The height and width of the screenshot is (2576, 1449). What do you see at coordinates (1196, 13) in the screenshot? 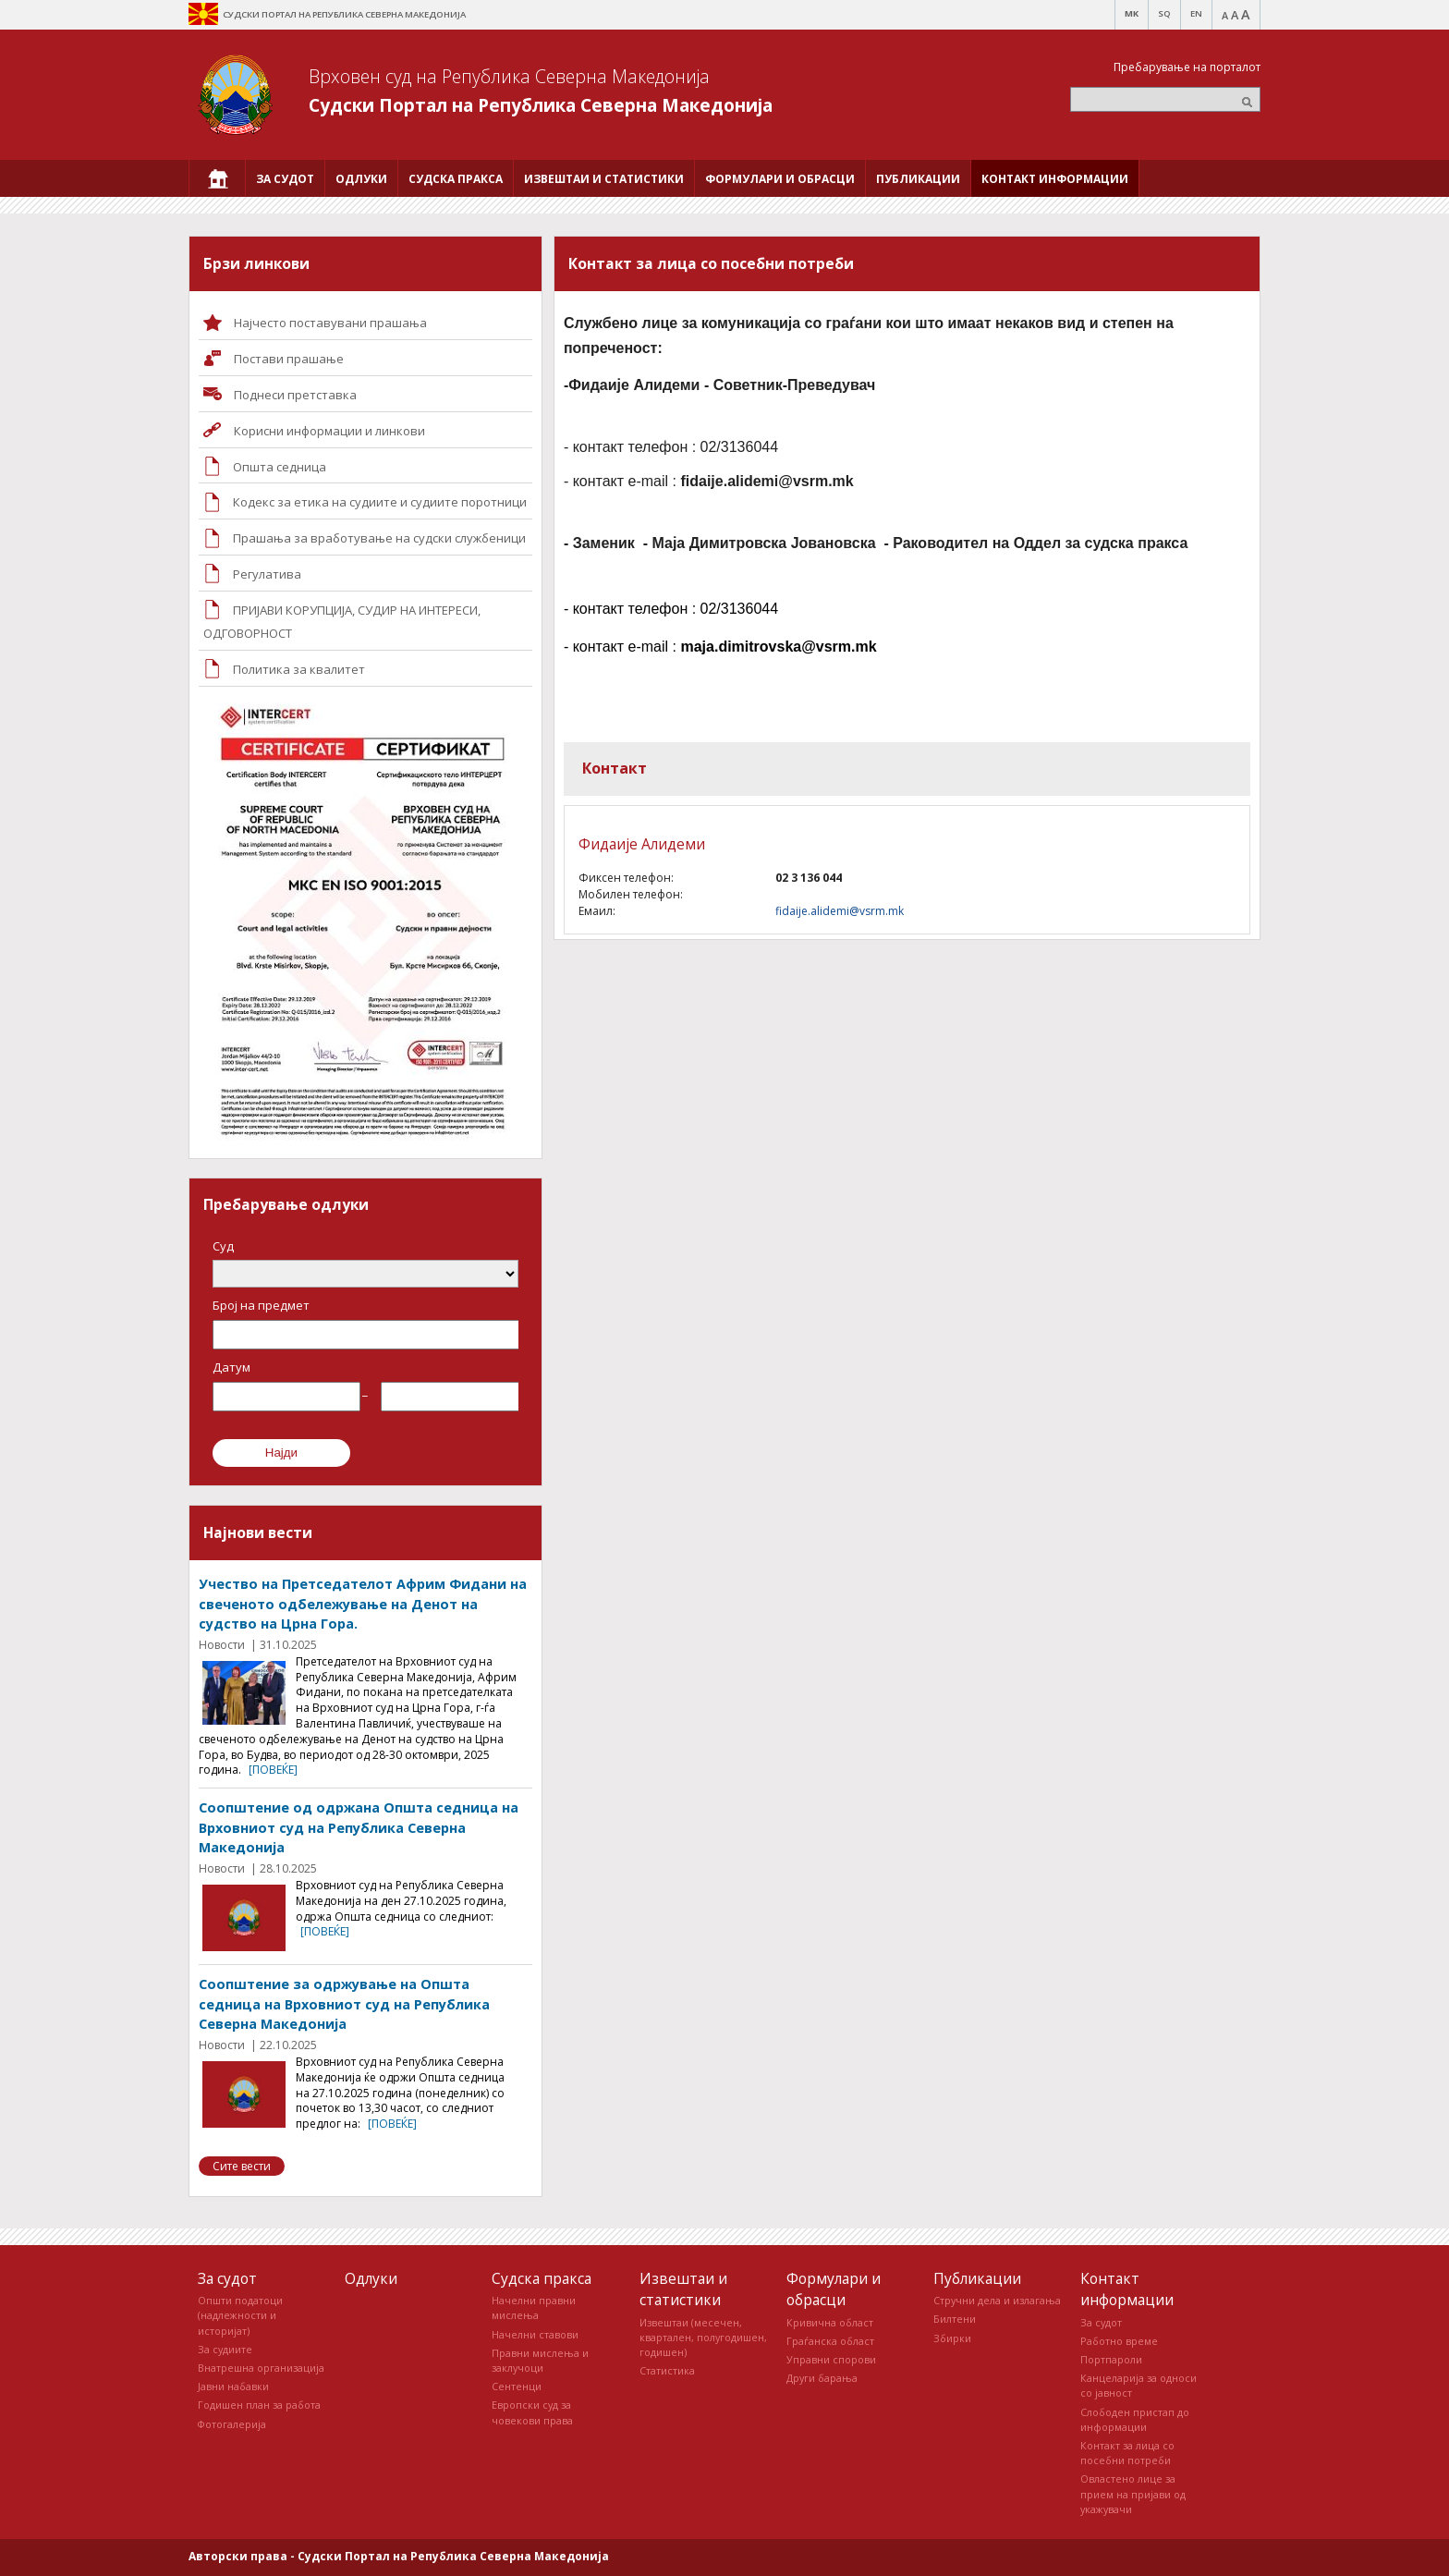
I see `EN` at bounding box center [1196, 13].